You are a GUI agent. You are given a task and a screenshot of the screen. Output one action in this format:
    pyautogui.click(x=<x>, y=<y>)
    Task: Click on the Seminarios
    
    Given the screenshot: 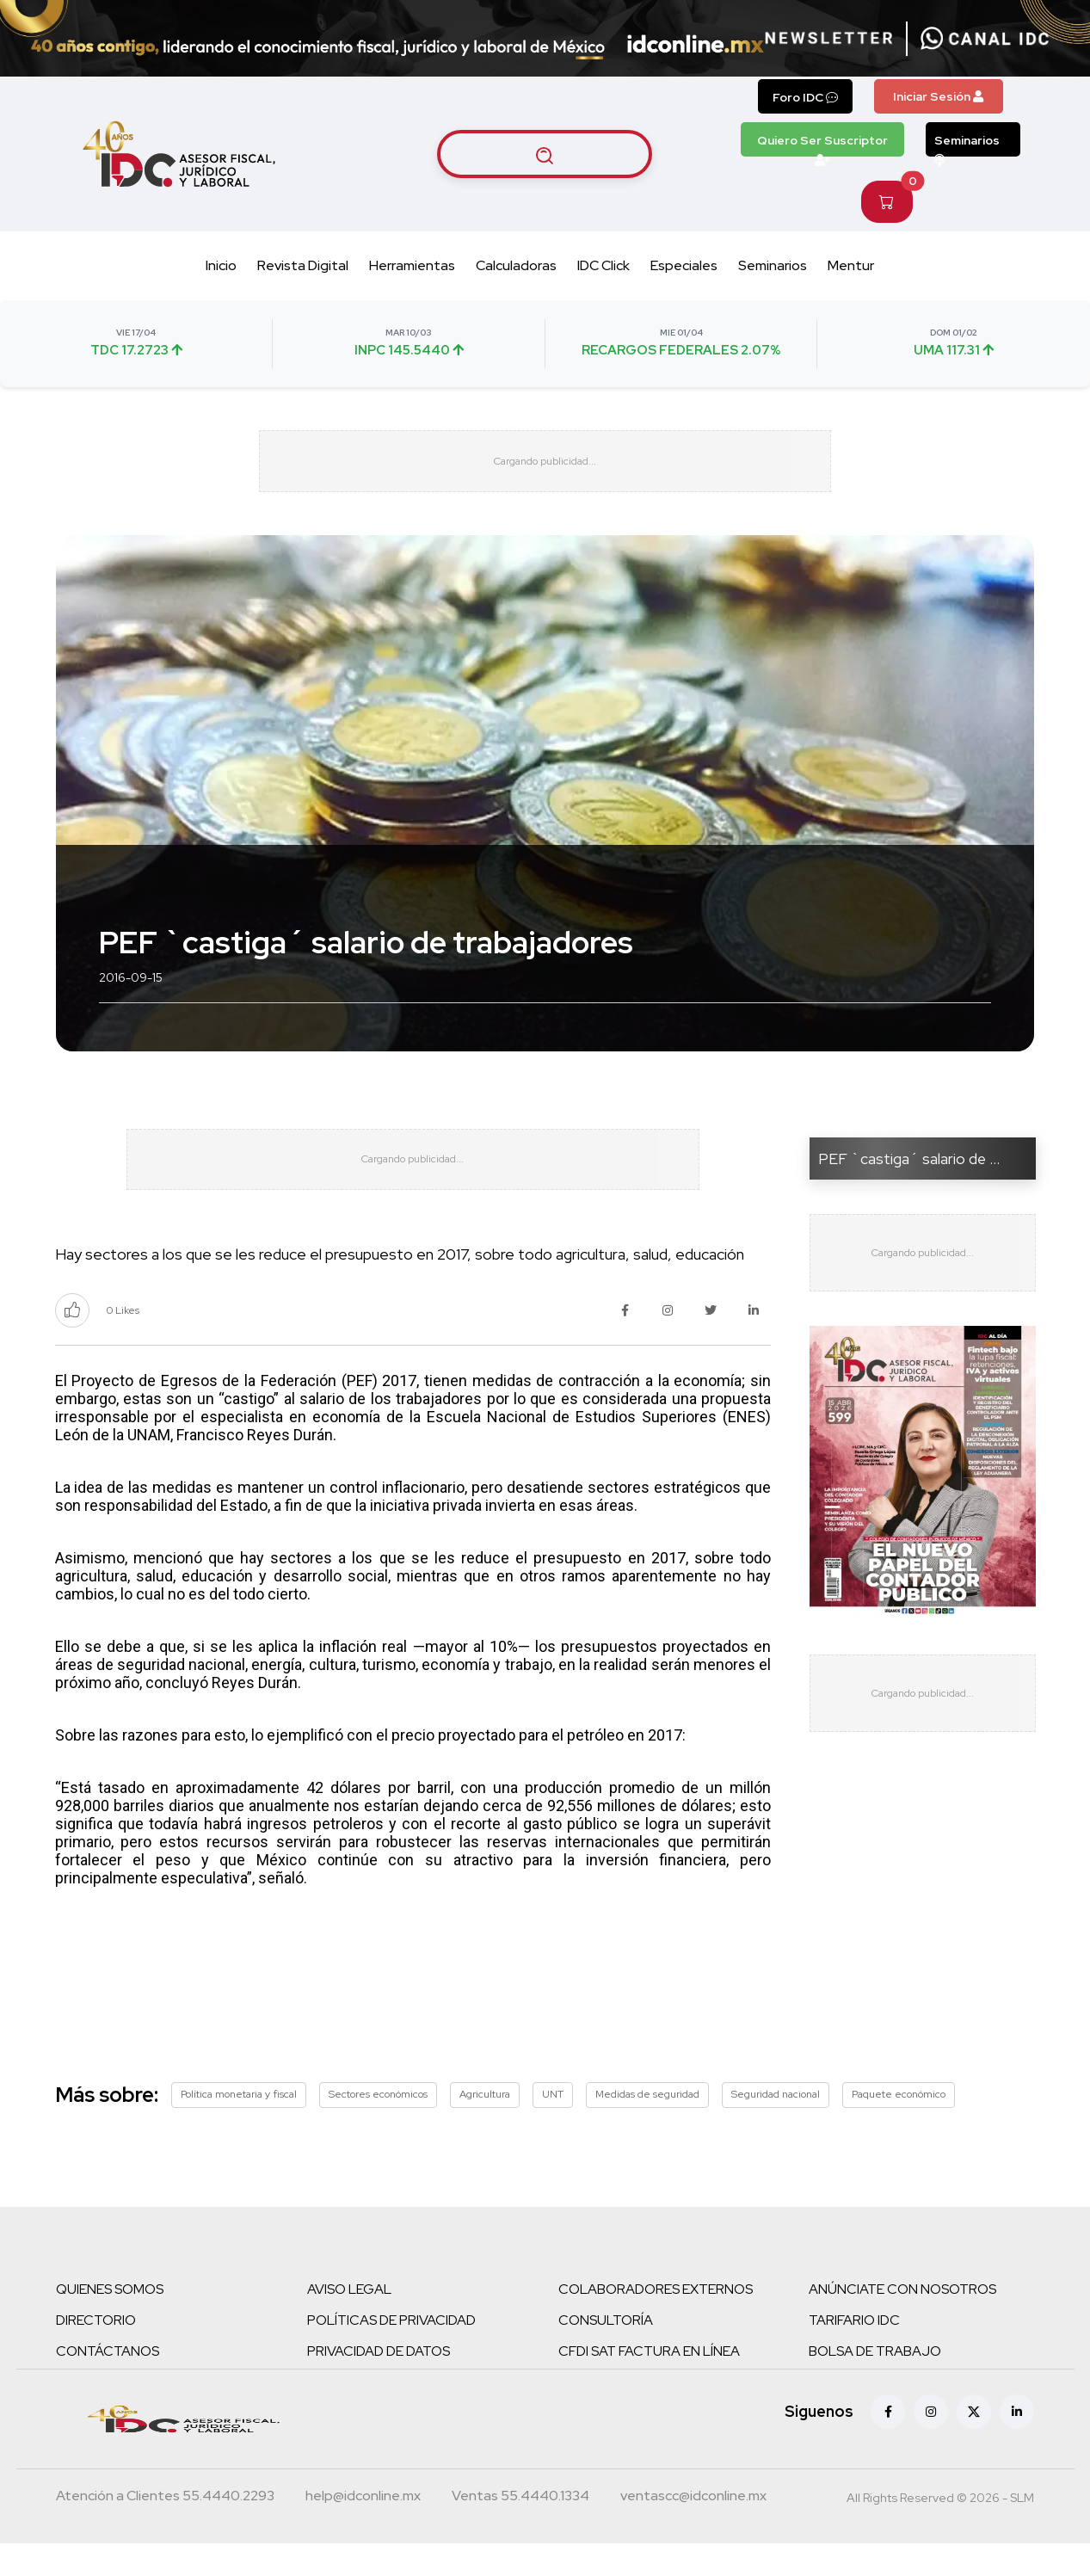 What is the action you would take?
    pyautogui.click(x=967, y=144)
    